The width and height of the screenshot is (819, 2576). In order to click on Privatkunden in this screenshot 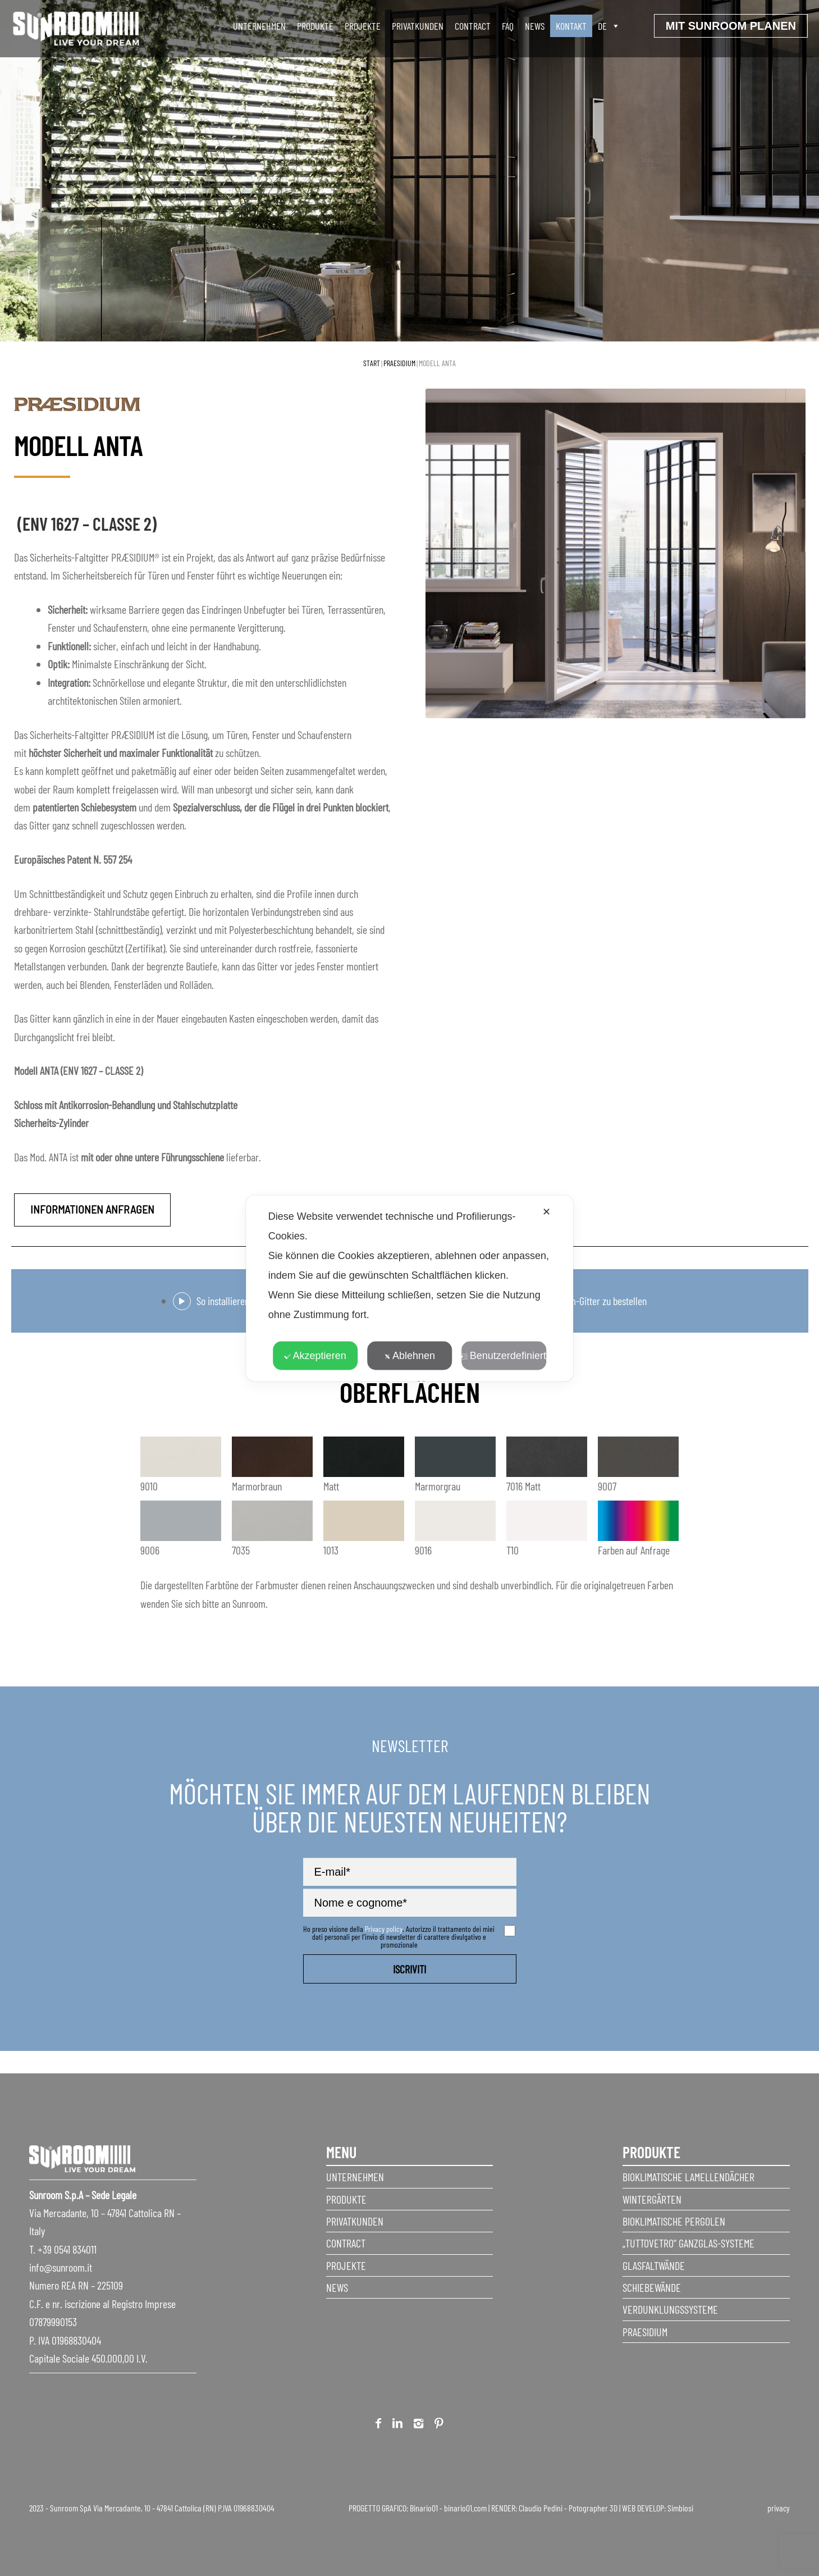, I will do `click(417, 26)`.